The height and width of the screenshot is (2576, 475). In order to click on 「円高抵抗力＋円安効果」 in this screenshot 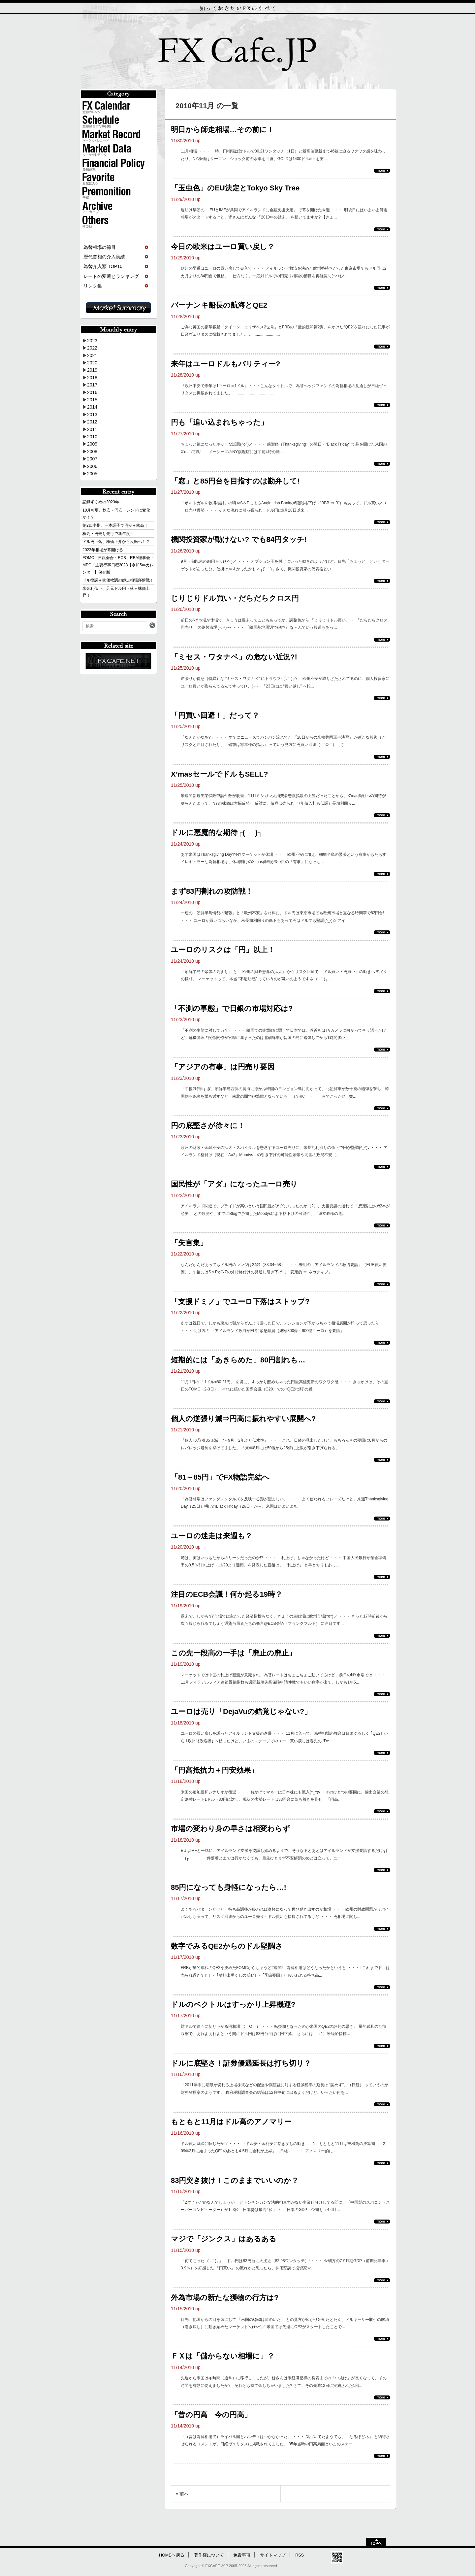, I will do `click(214, 1770)`.